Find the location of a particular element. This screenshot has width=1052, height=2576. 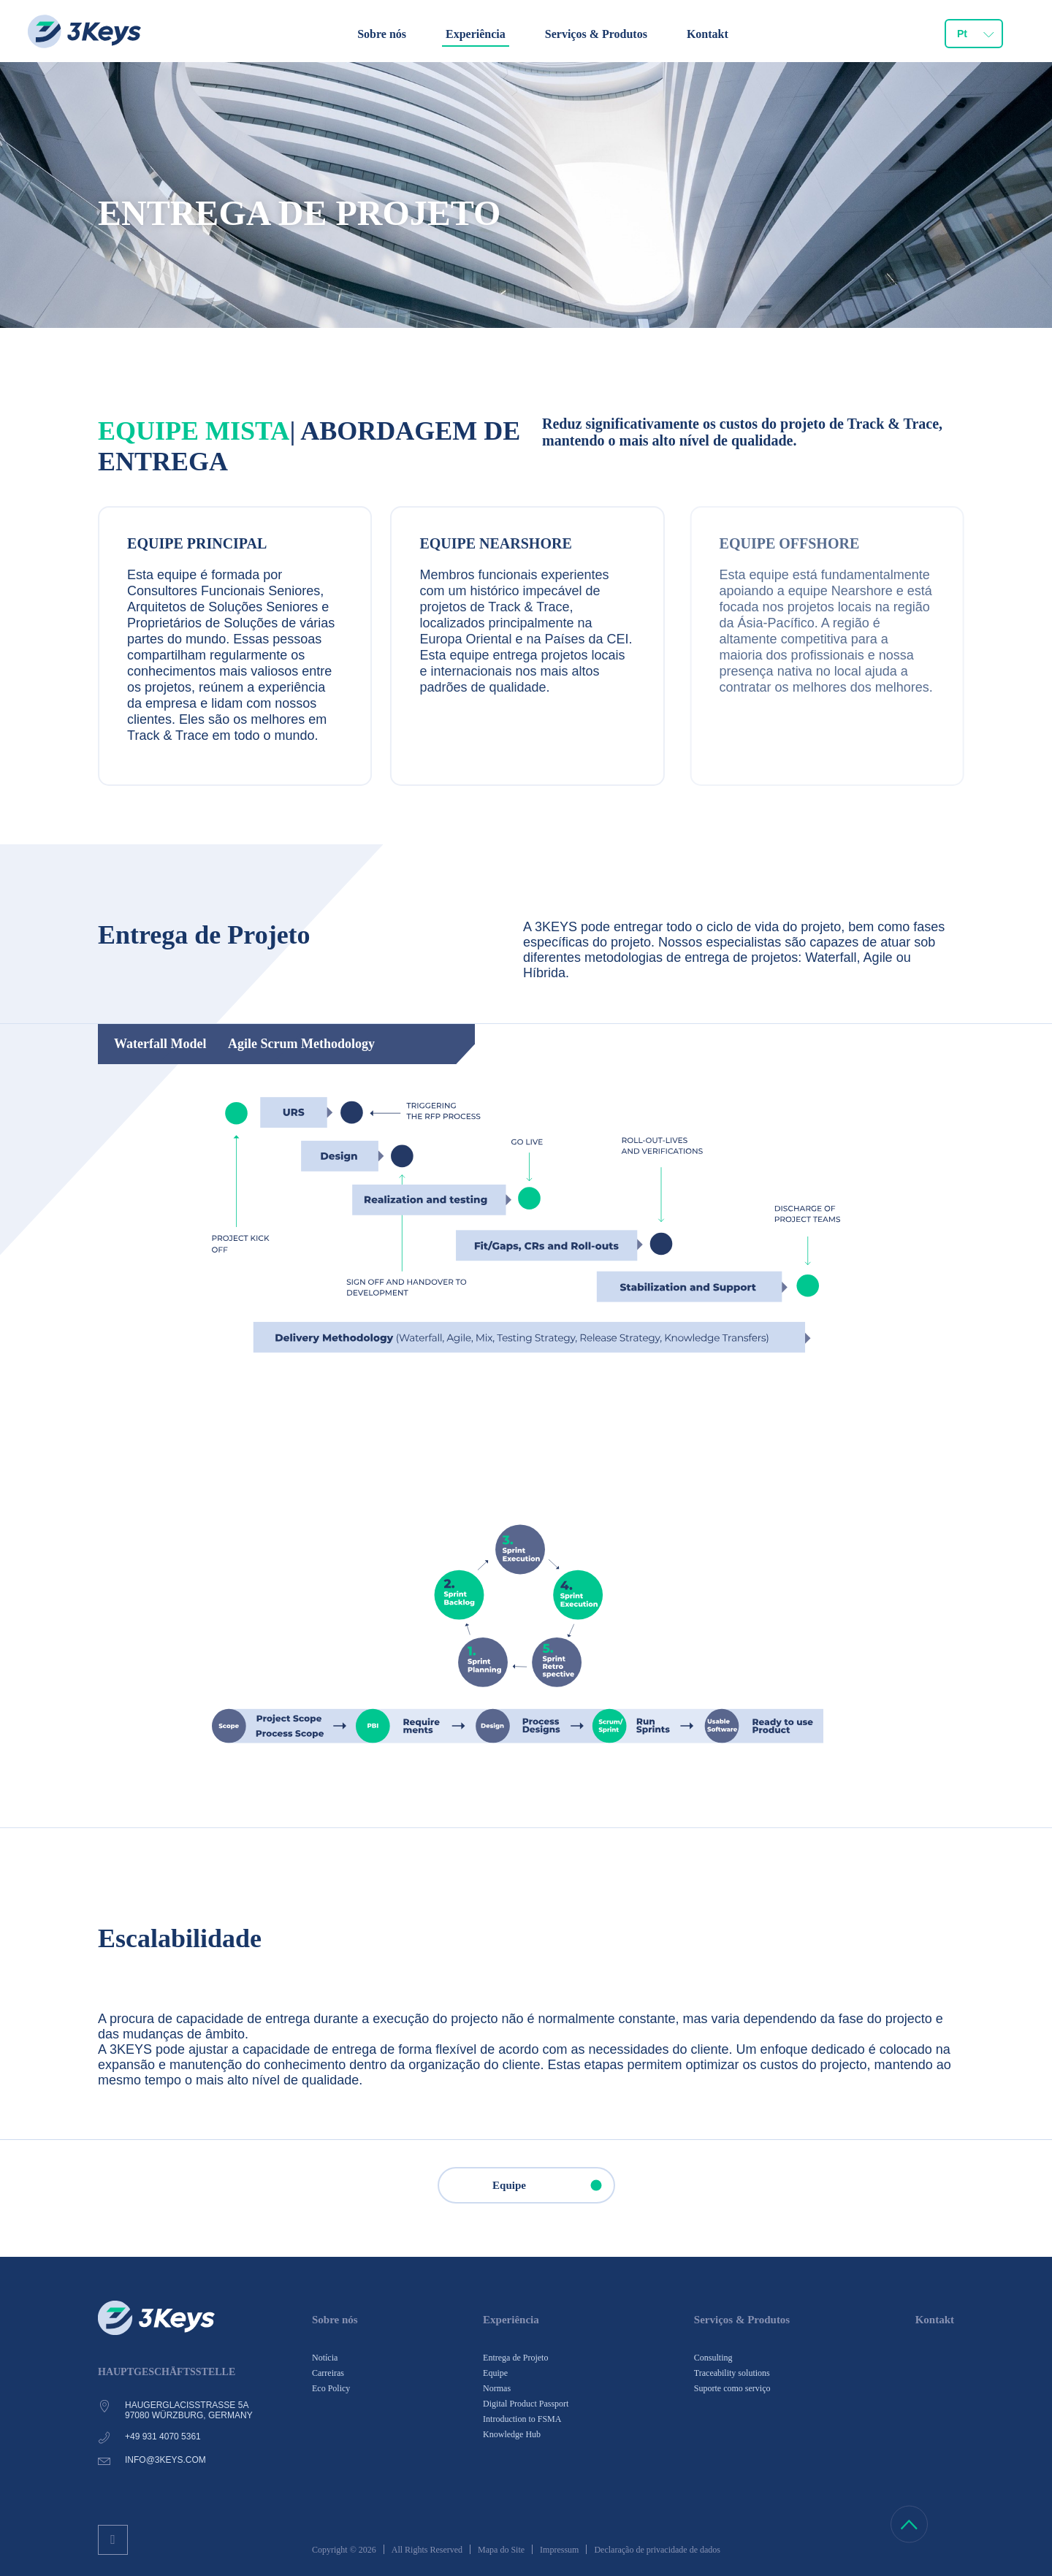

Declaração de privacidade de dados is located at coordinates (657, 2550).